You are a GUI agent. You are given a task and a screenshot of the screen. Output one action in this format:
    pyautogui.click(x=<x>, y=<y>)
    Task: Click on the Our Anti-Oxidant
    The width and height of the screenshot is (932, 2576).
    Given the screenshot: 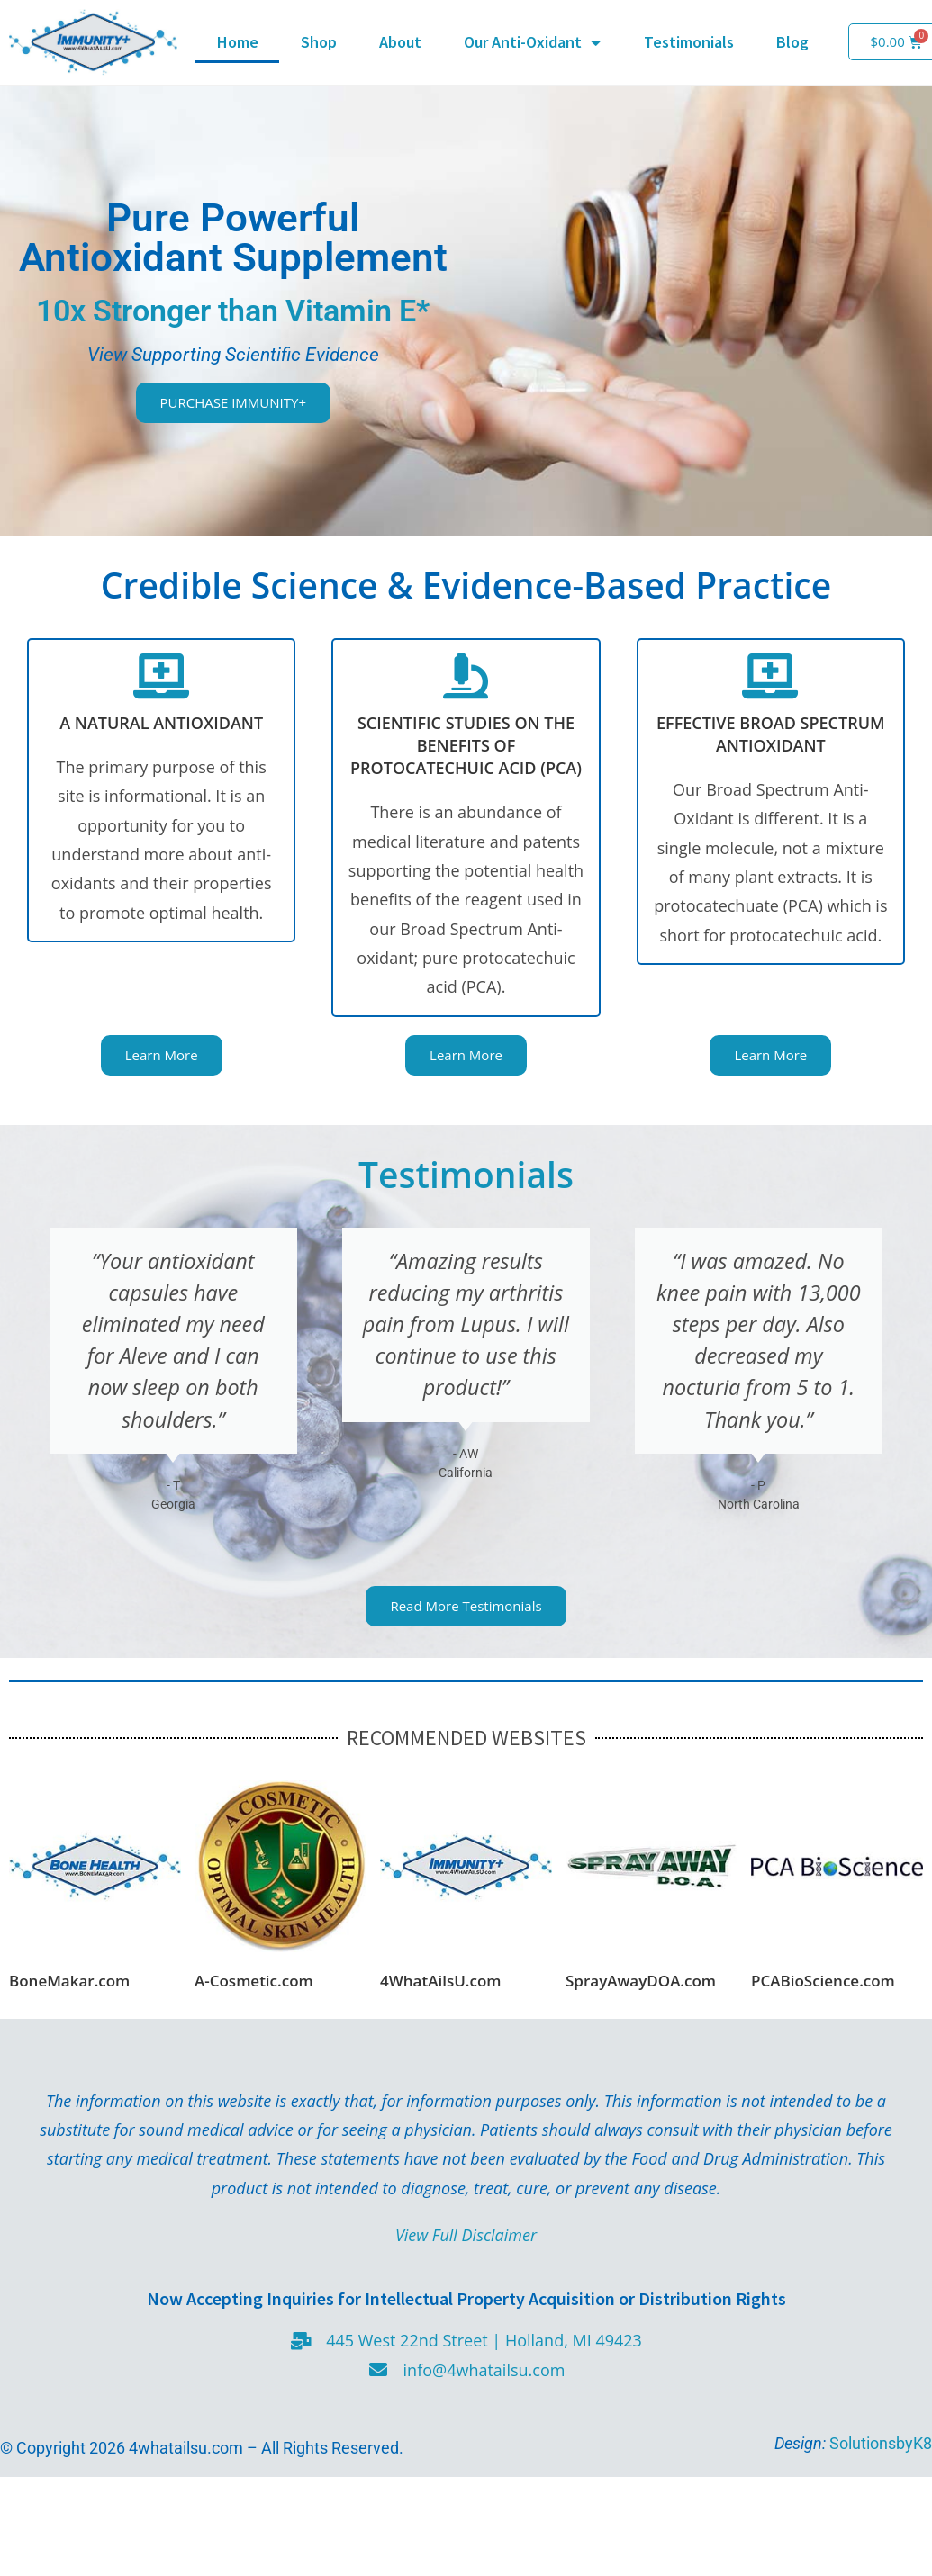 What is the action you would take?
    pyautogui.click(x=532, y=42)
    